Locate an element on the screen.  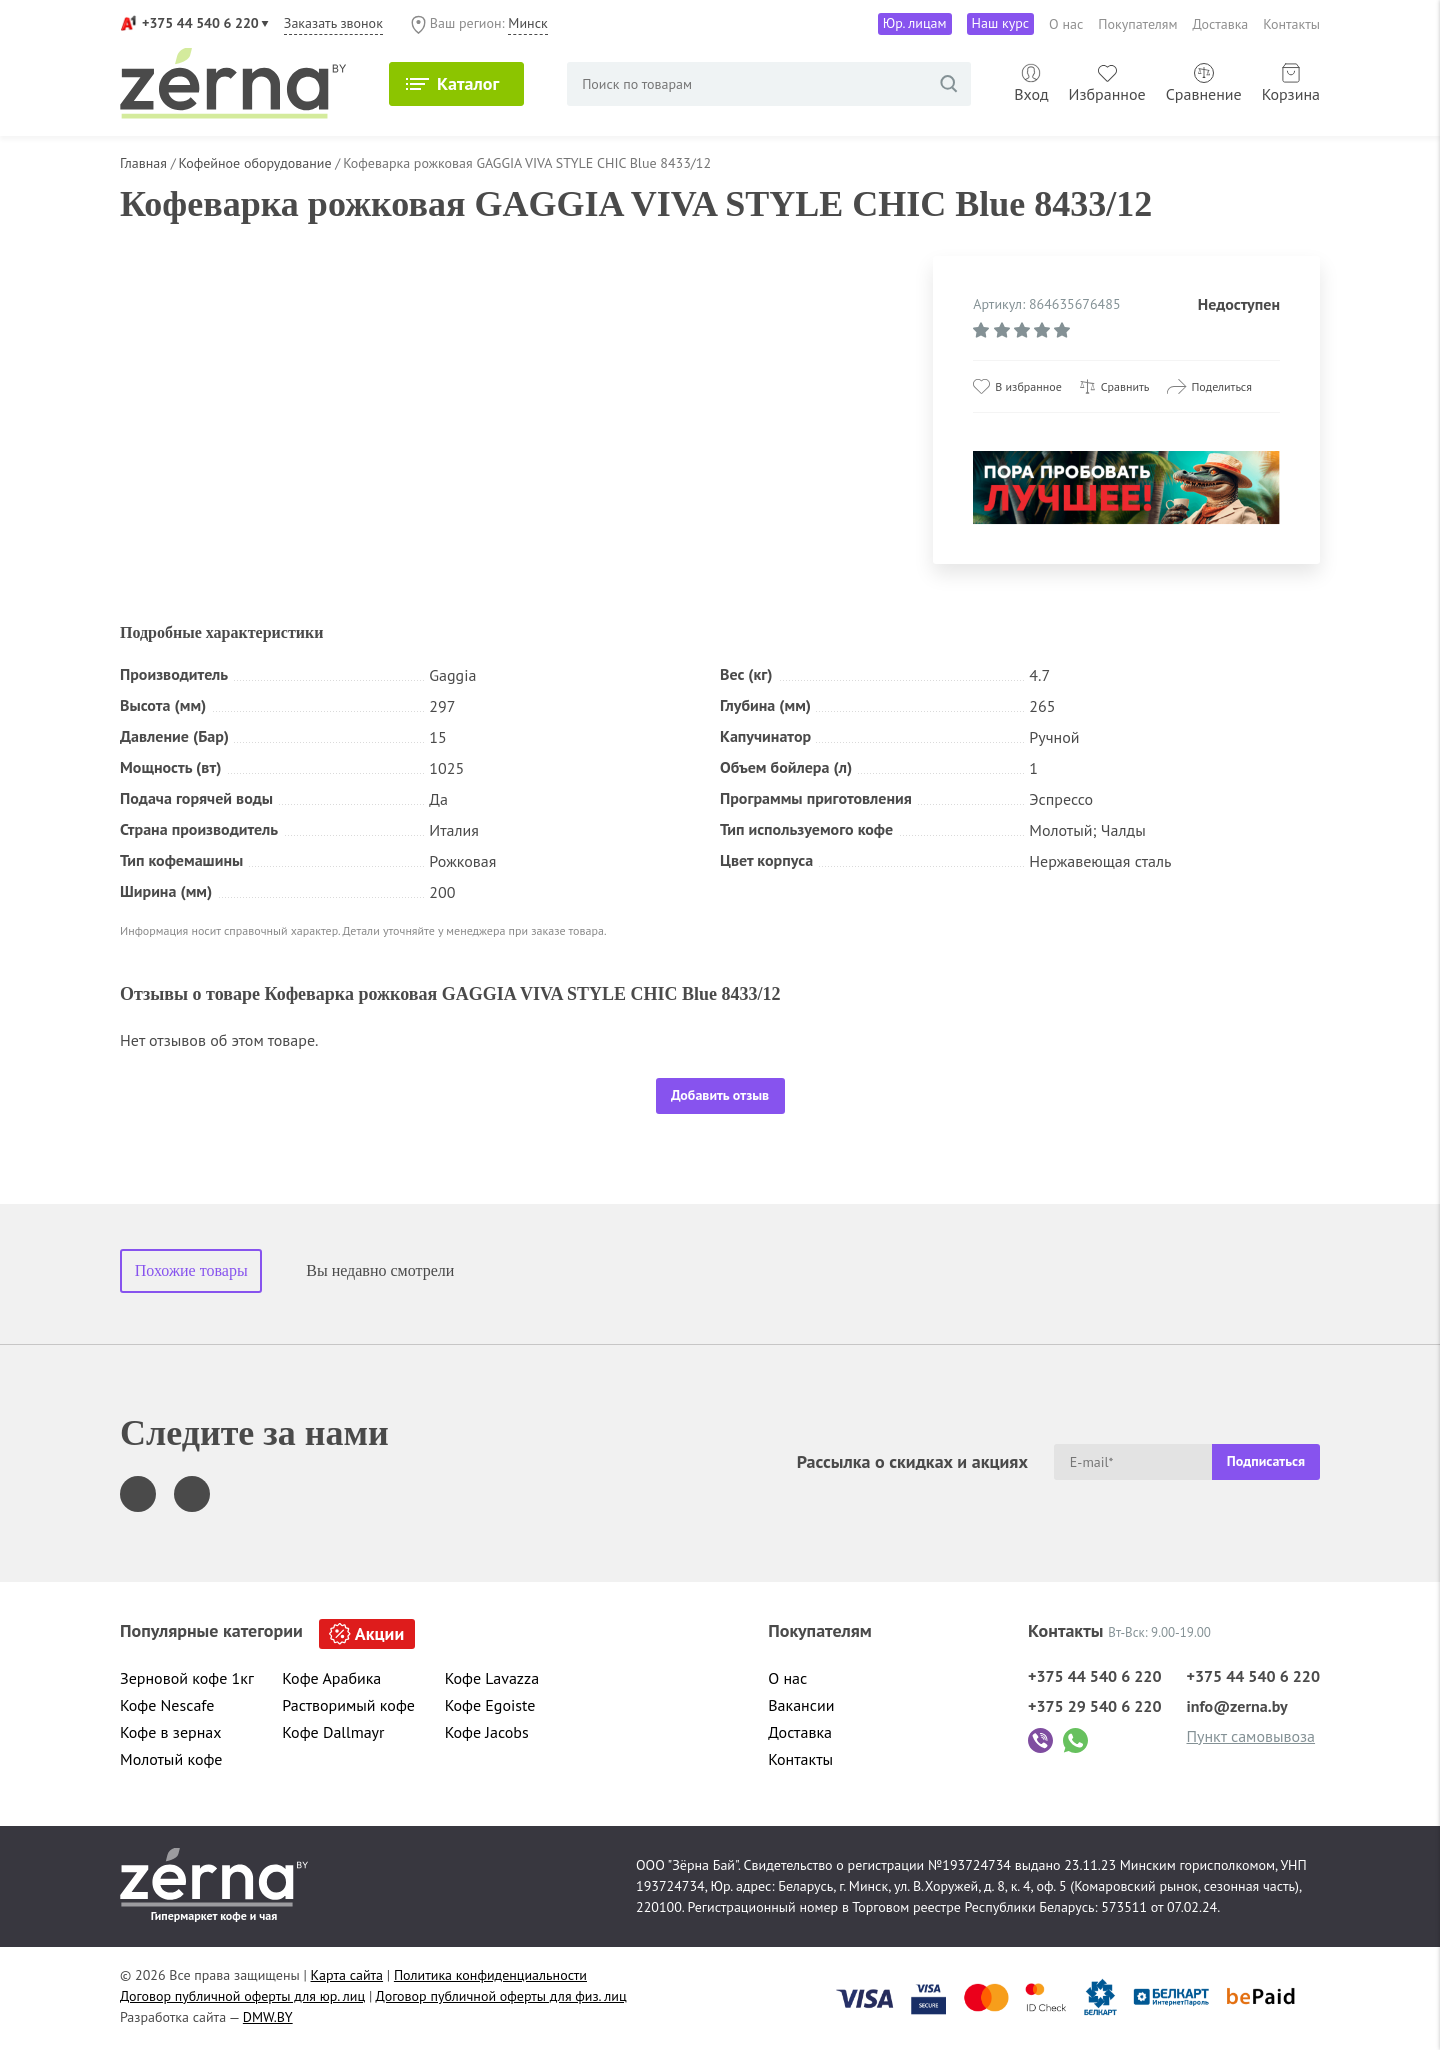
Кофе Nescafe is located at coordinates (167, 1705).